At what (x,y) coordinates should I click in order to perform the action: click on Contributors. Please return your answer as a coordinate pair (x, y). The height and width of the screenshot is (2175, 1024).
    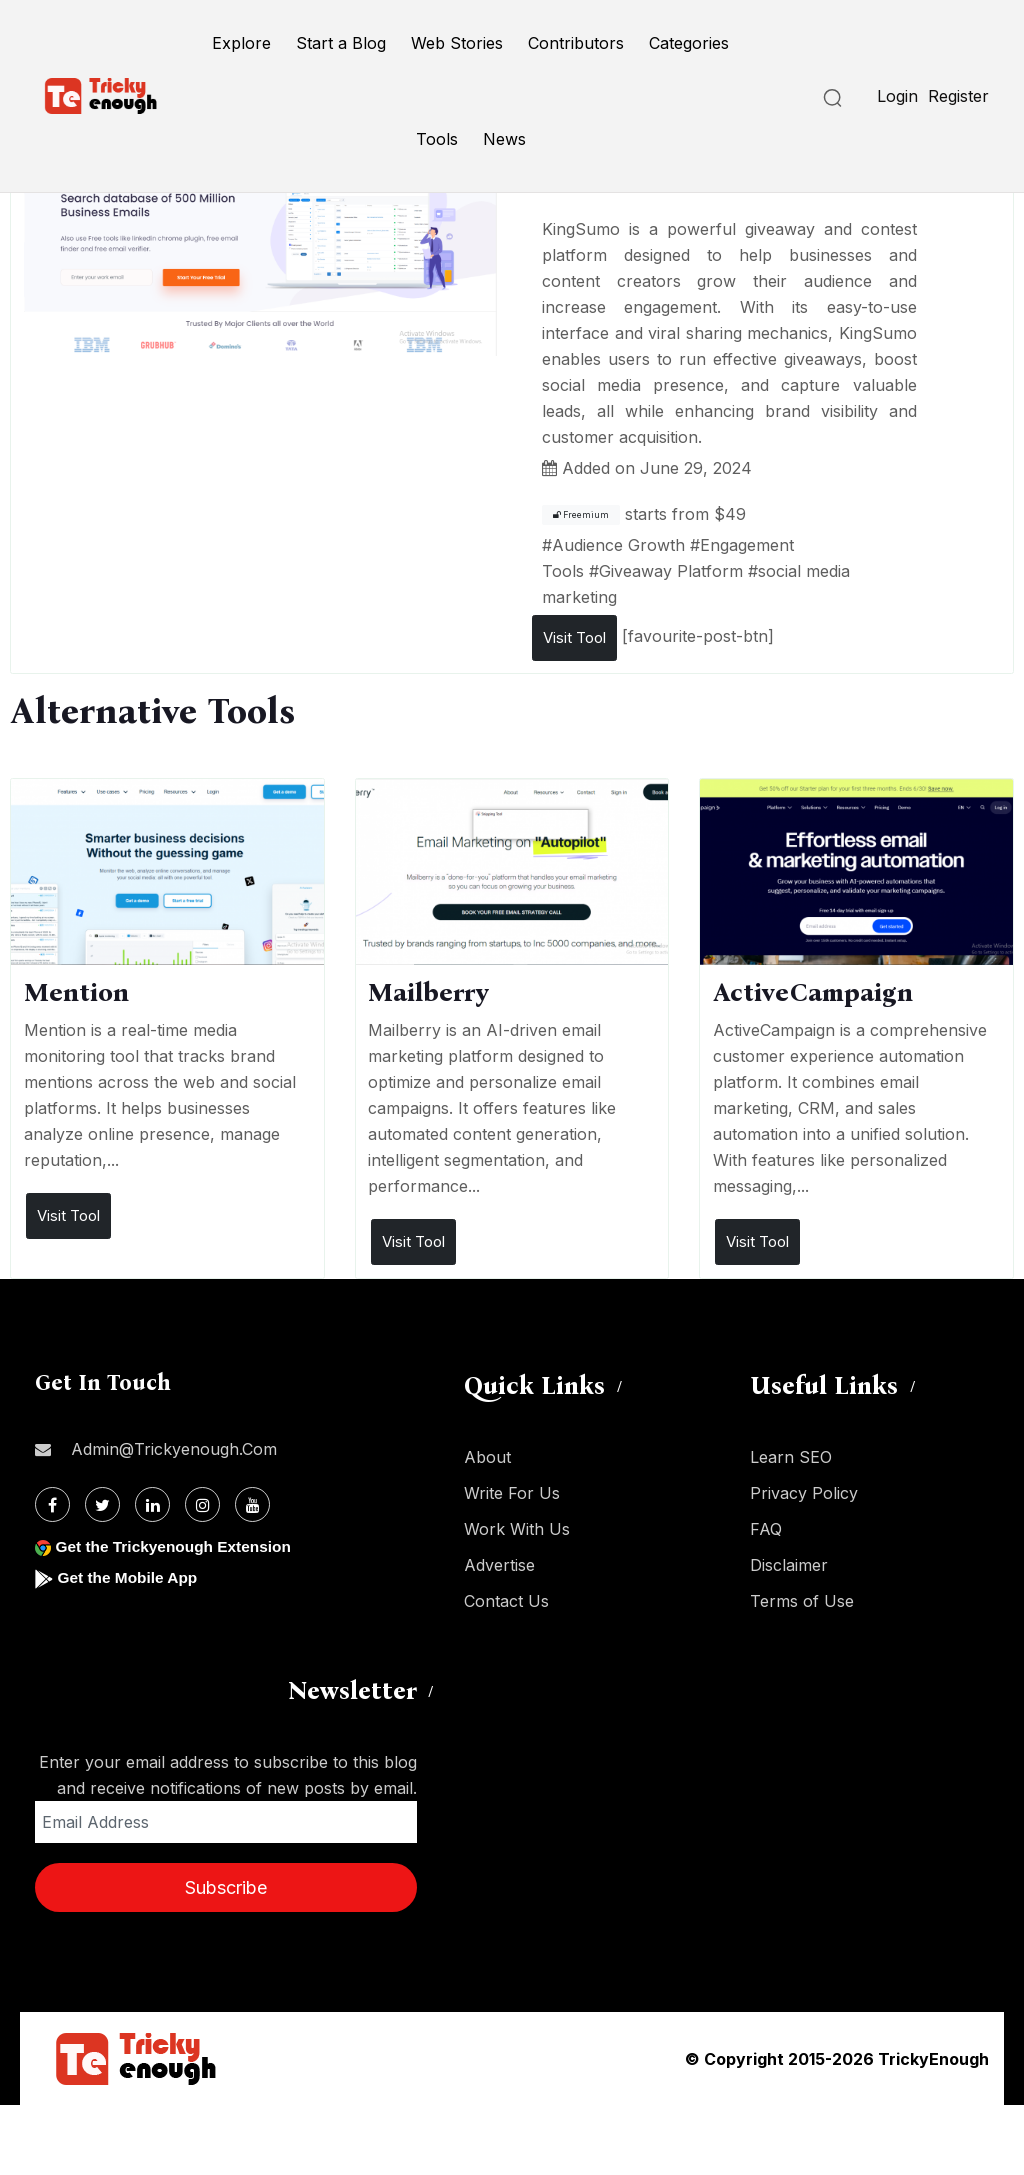
    Looking at the image, I should click on (576, 43).